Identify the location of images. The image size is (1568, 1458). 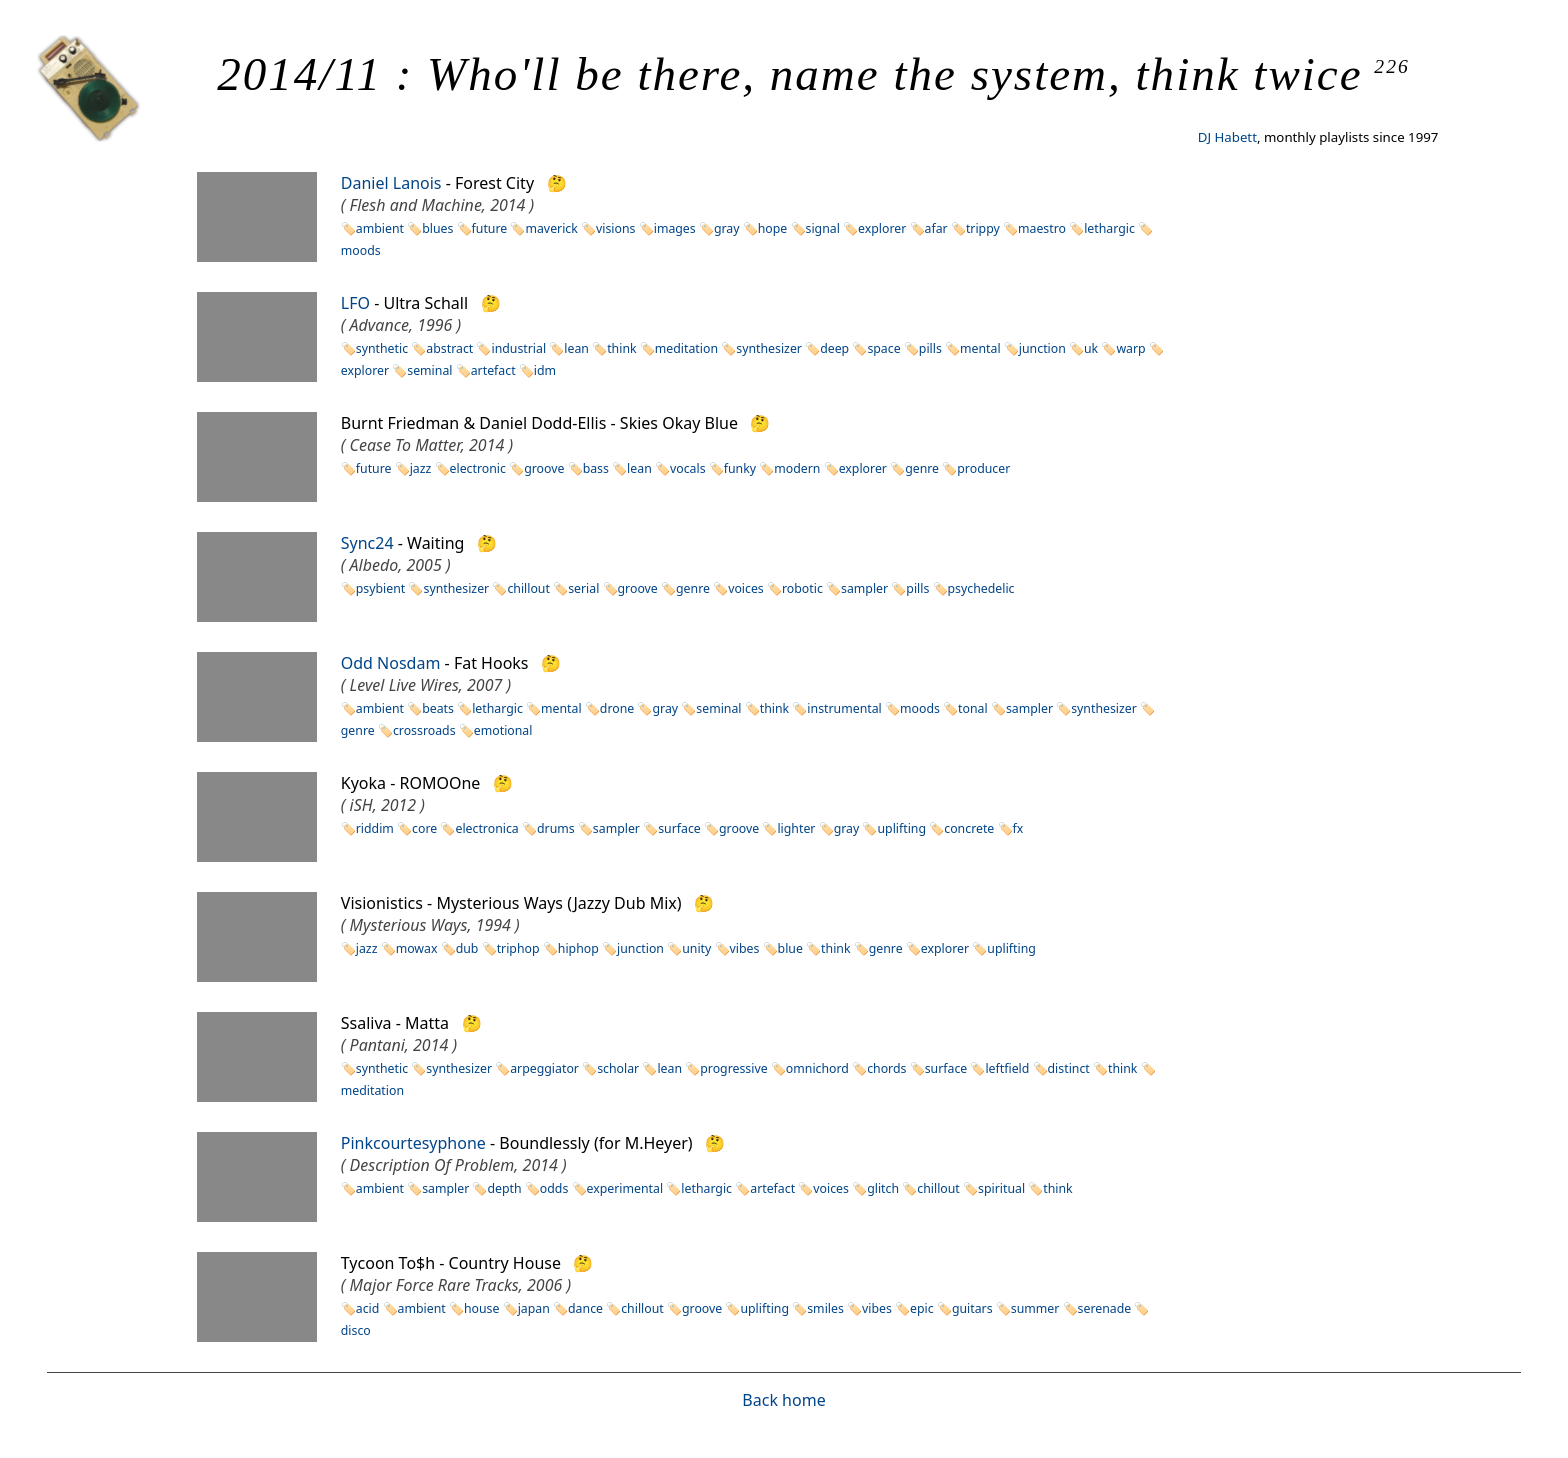
(675, 228).